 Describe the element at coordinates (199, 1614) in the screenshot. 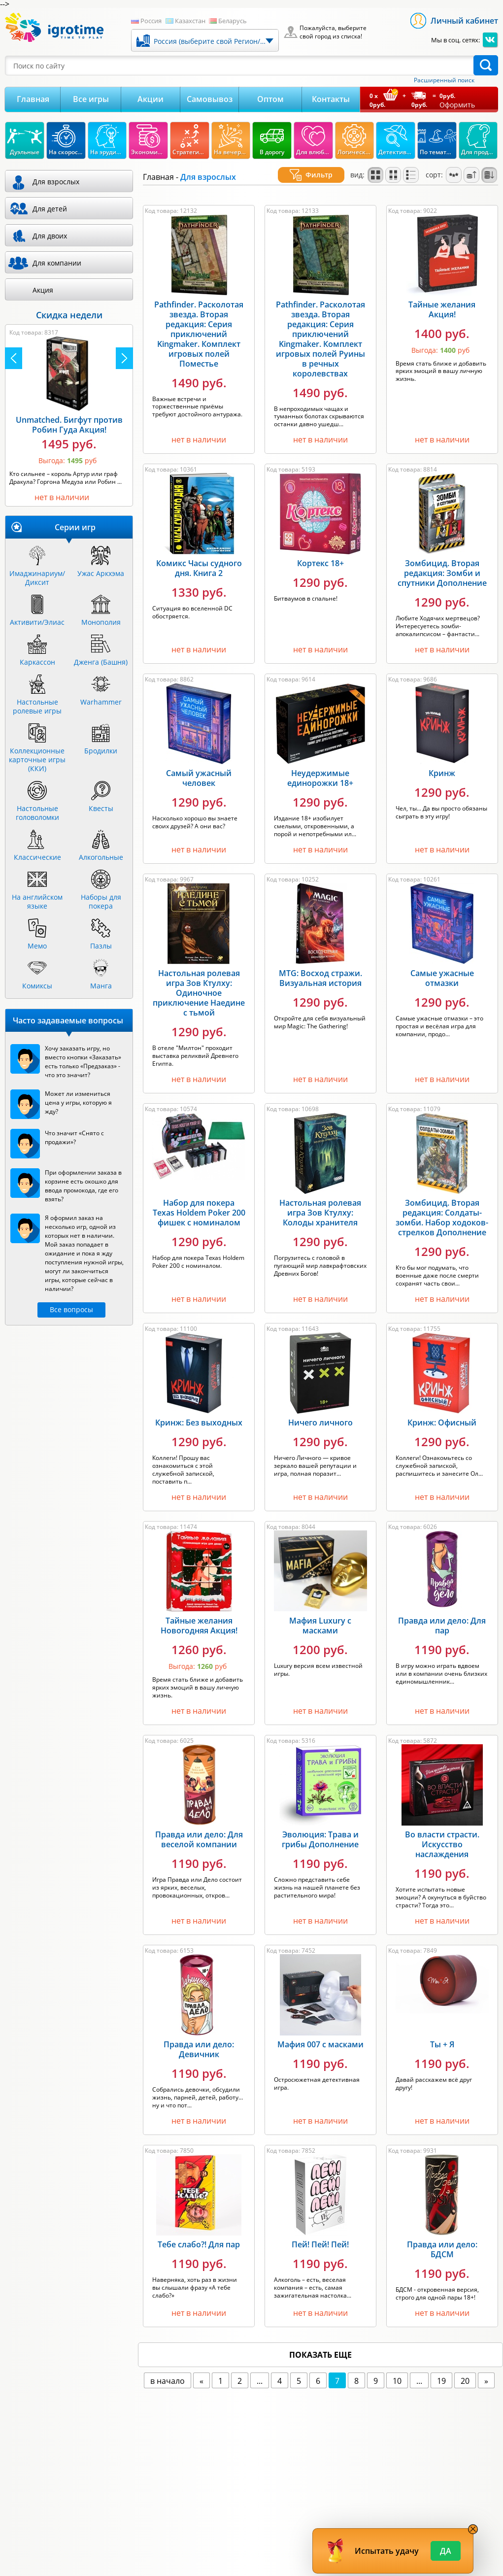

I see `Тайные желания Новогодняя Акция!` at that location.